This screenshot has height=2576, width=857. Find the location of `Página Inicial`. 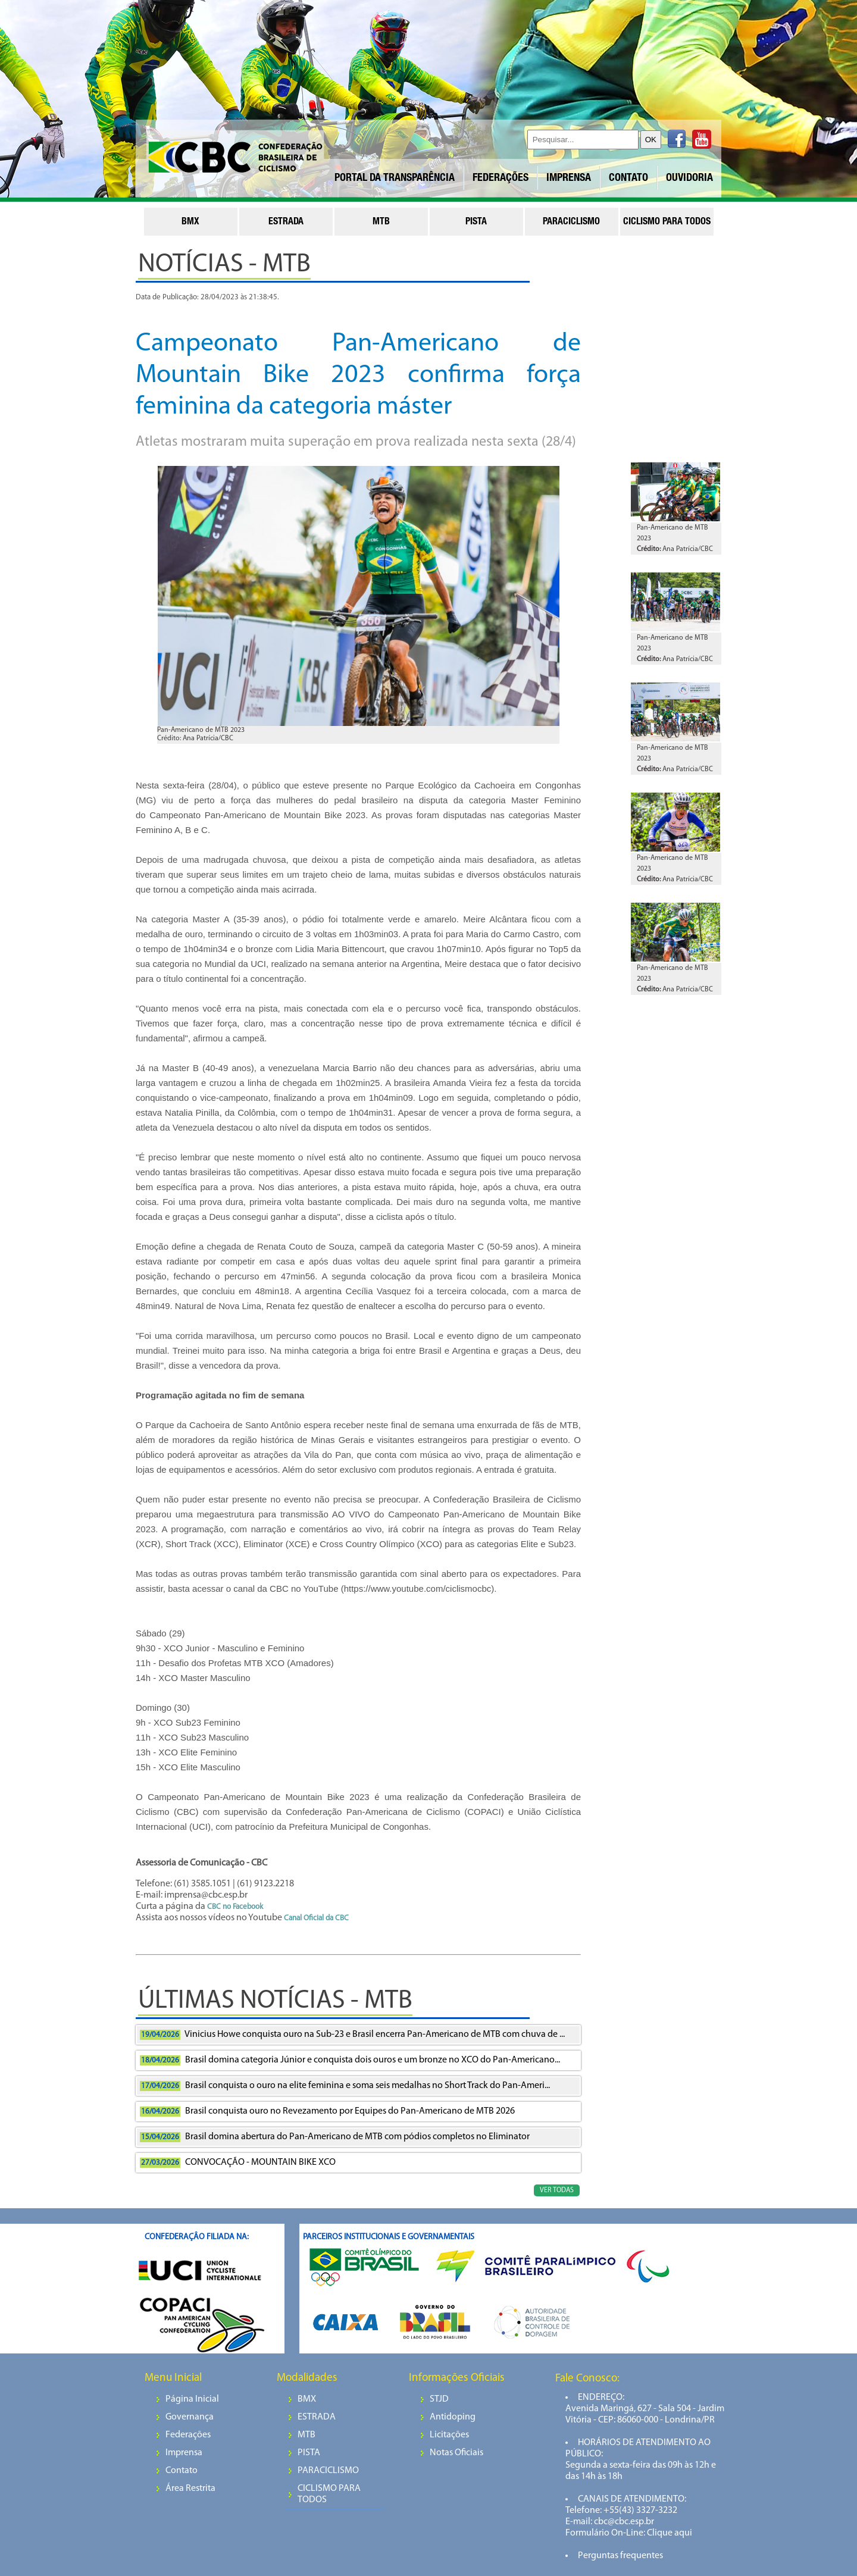

Página Inicial is located at coordinates (192, 2399).